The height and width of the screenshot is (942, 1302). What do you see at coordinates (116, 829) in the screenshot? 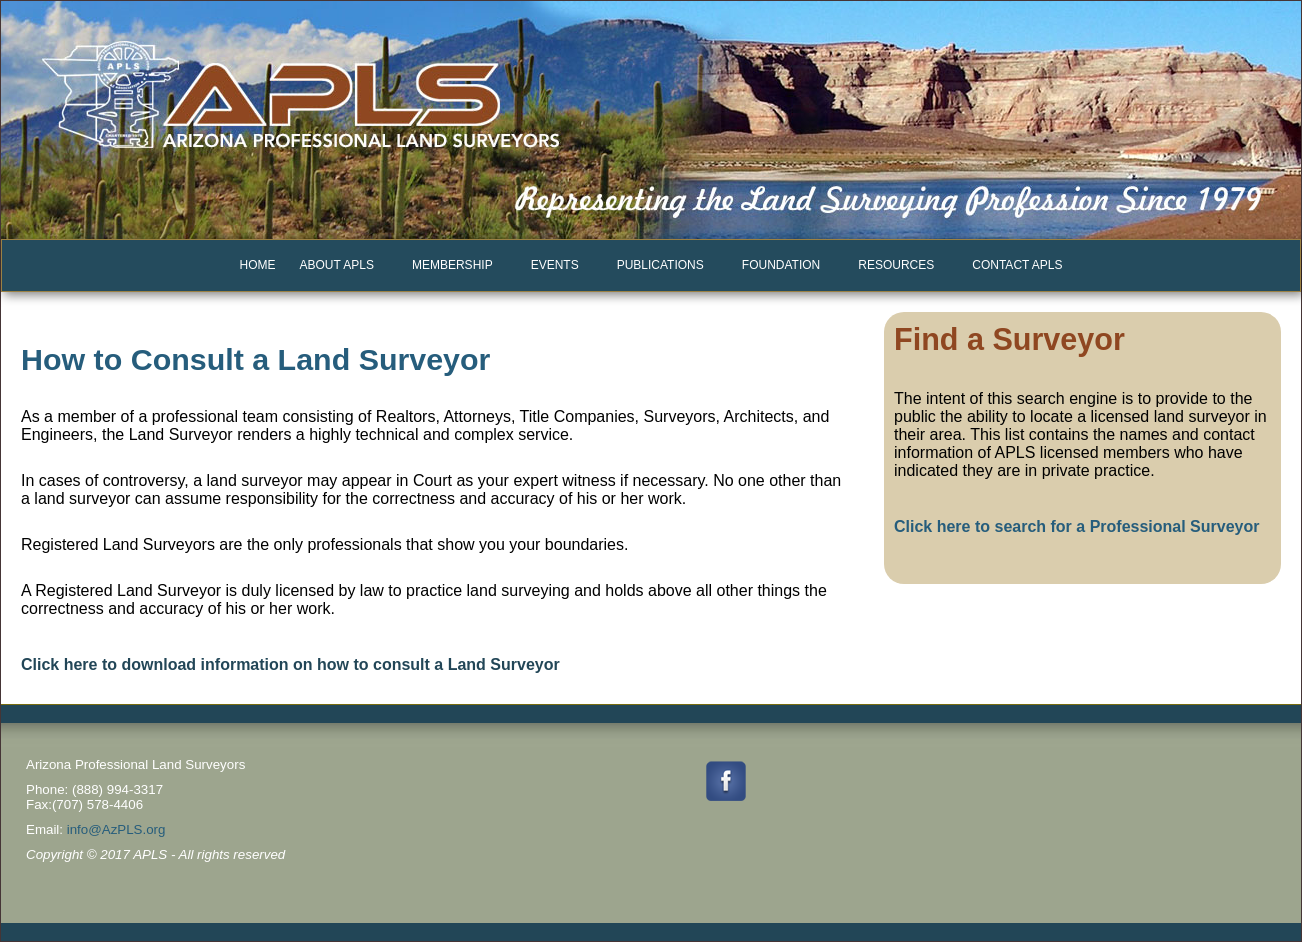
I see `info@AzPLS.org` at bounding box center [116, 829].